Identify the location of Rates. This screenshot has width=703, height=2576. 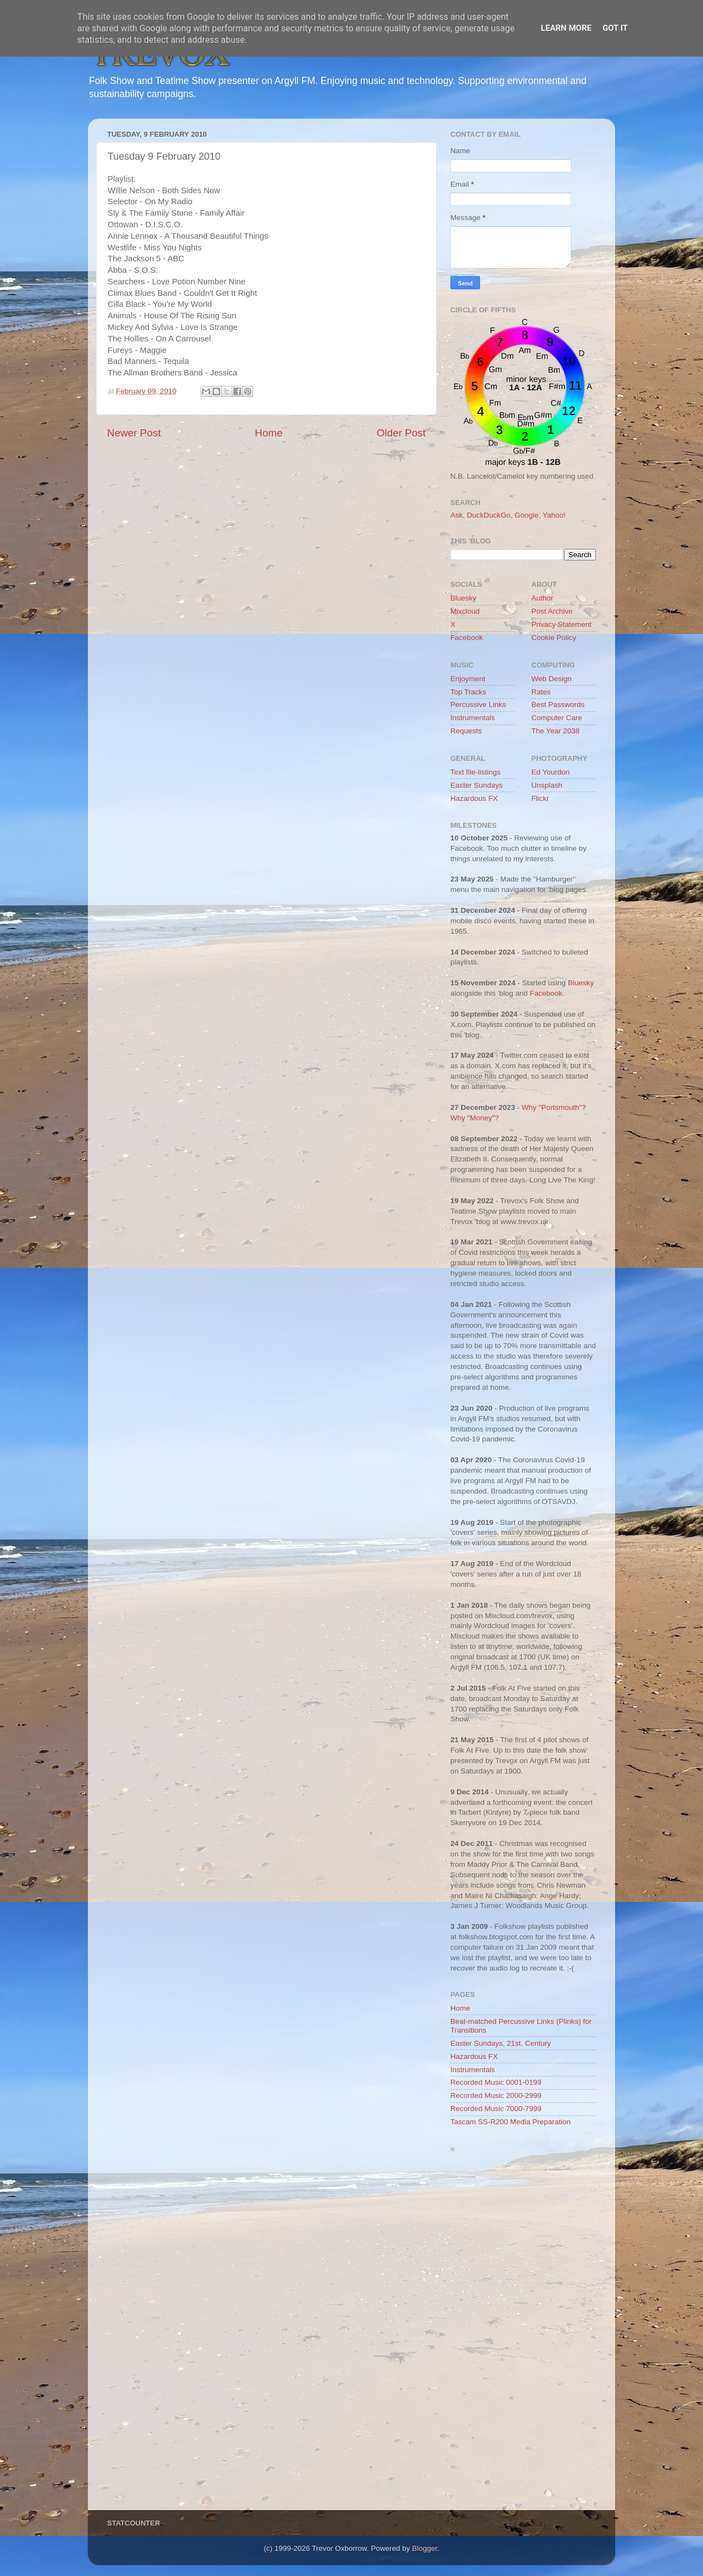
(541, 692).